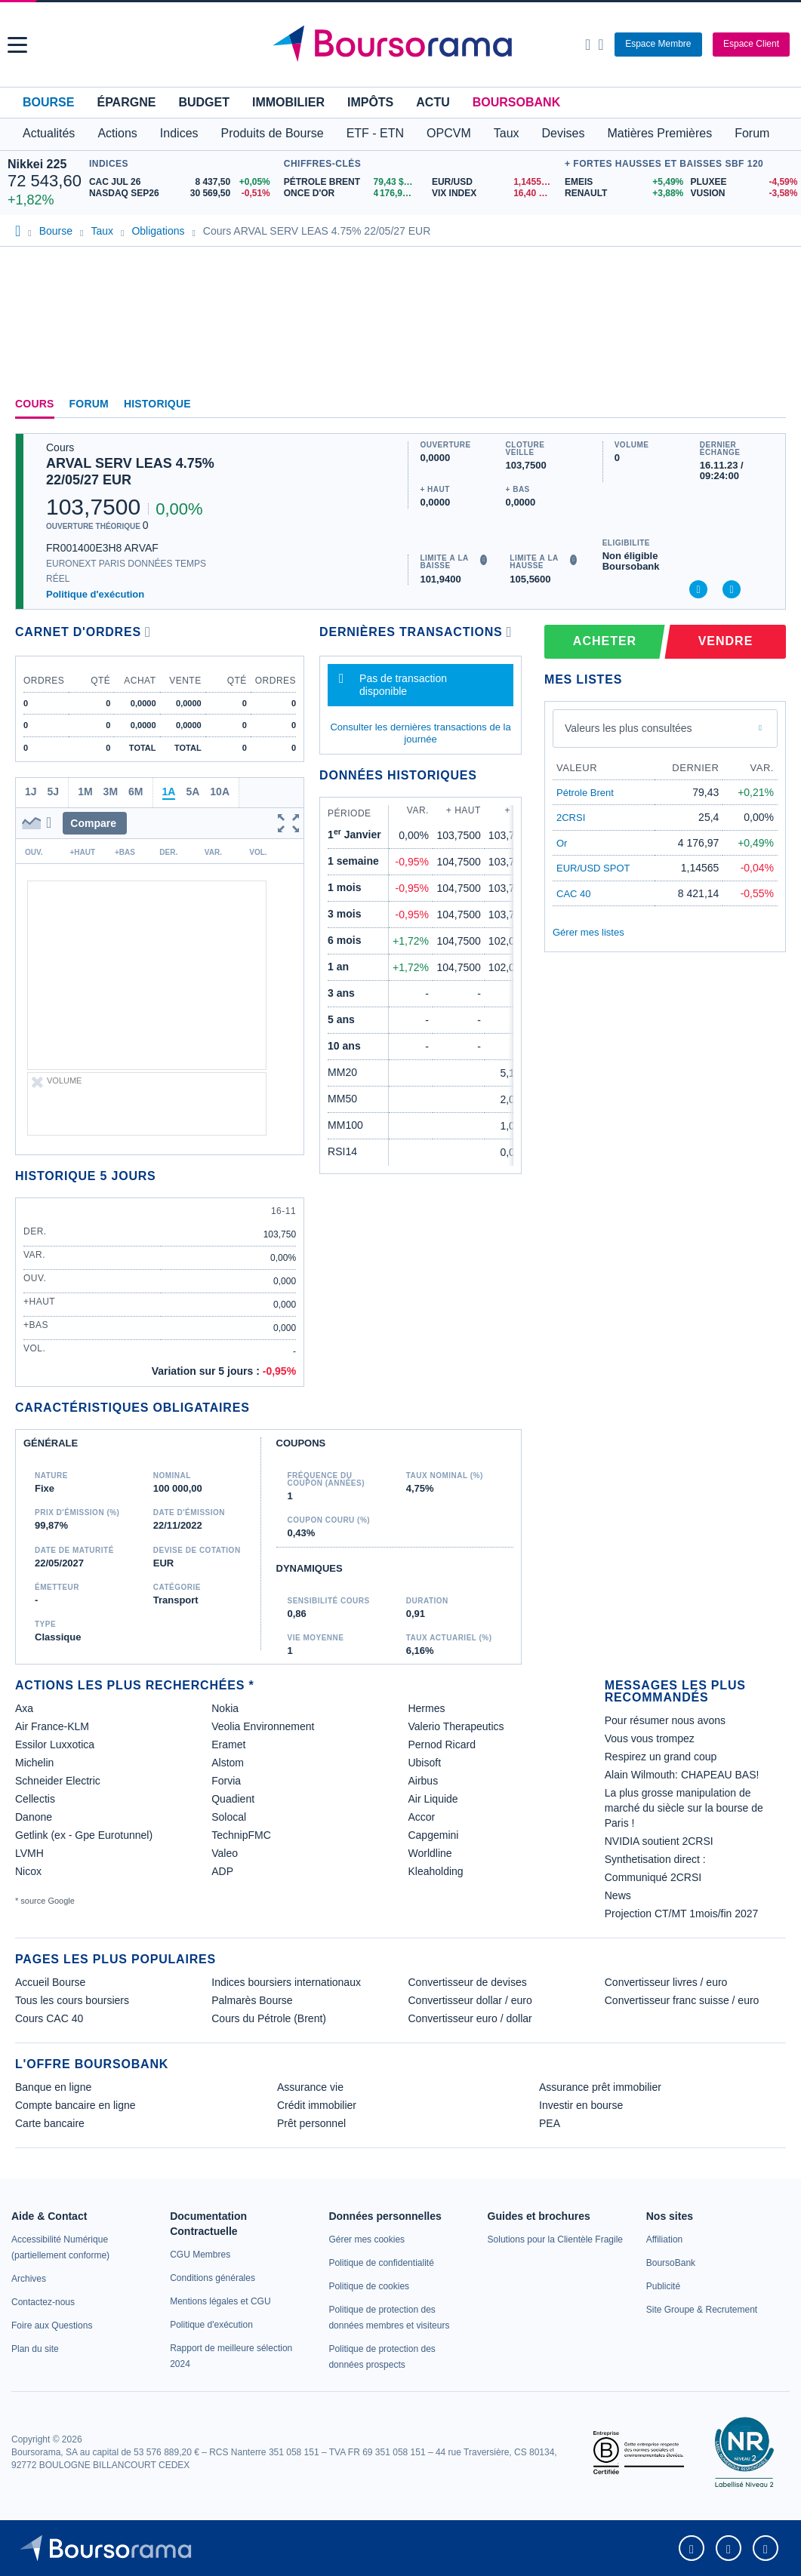 The width and height of the screenshot is (801, 2576). Describe the element at coordinates (375, 133) in the screenshot. I see `ETF - ETN [button]` at that location.